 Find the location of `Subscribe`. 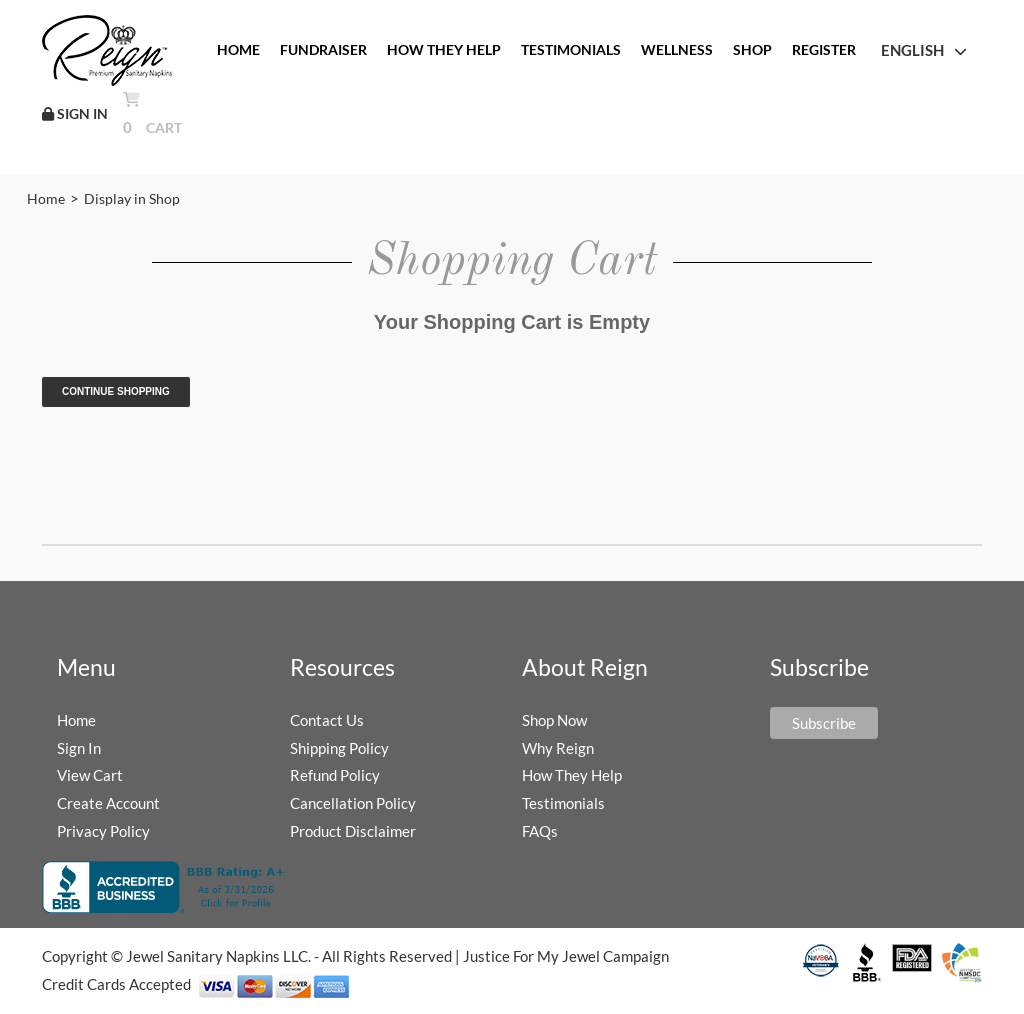

Subscribe is located at coordinates (824, 723).